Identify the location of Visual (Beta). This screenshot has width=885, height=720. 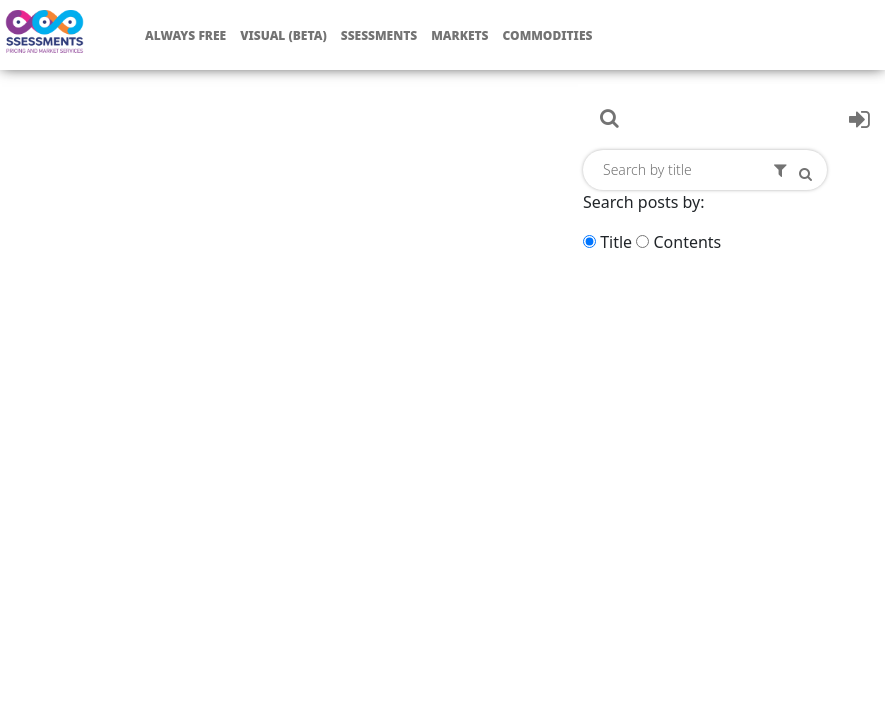
(283, 35).